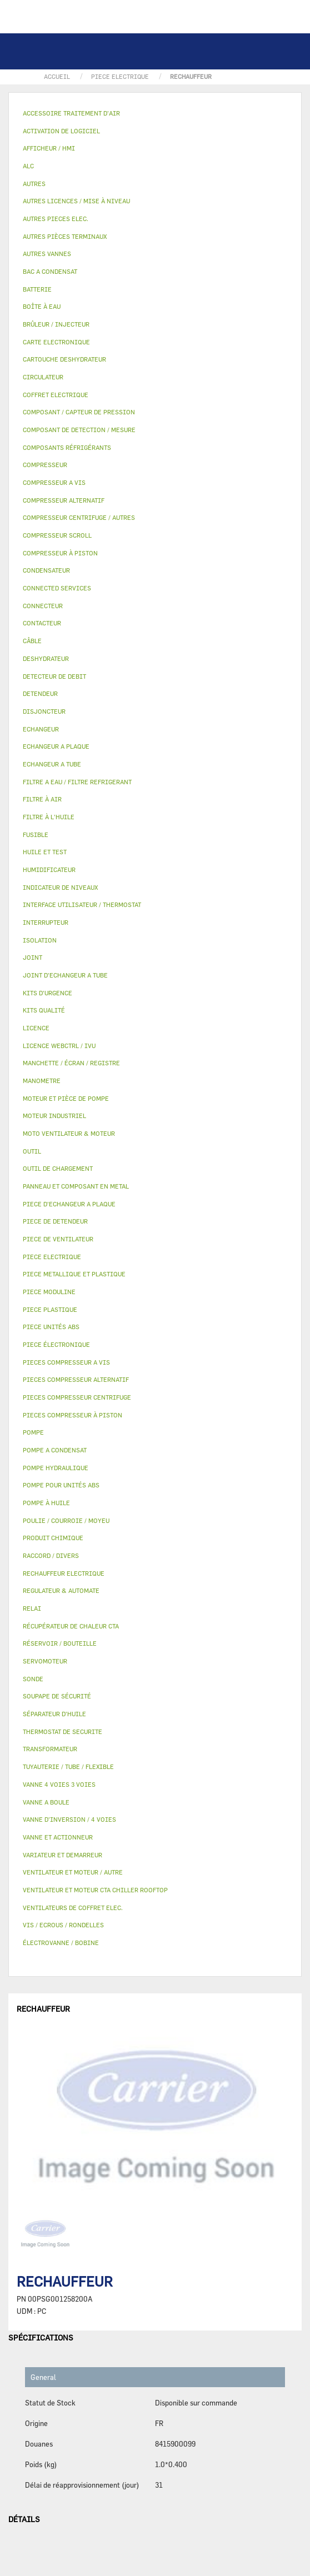 This screenshot has width=310, height=2576. I want to click on PIECE UNITÉS ABS, so click(51, 1326).